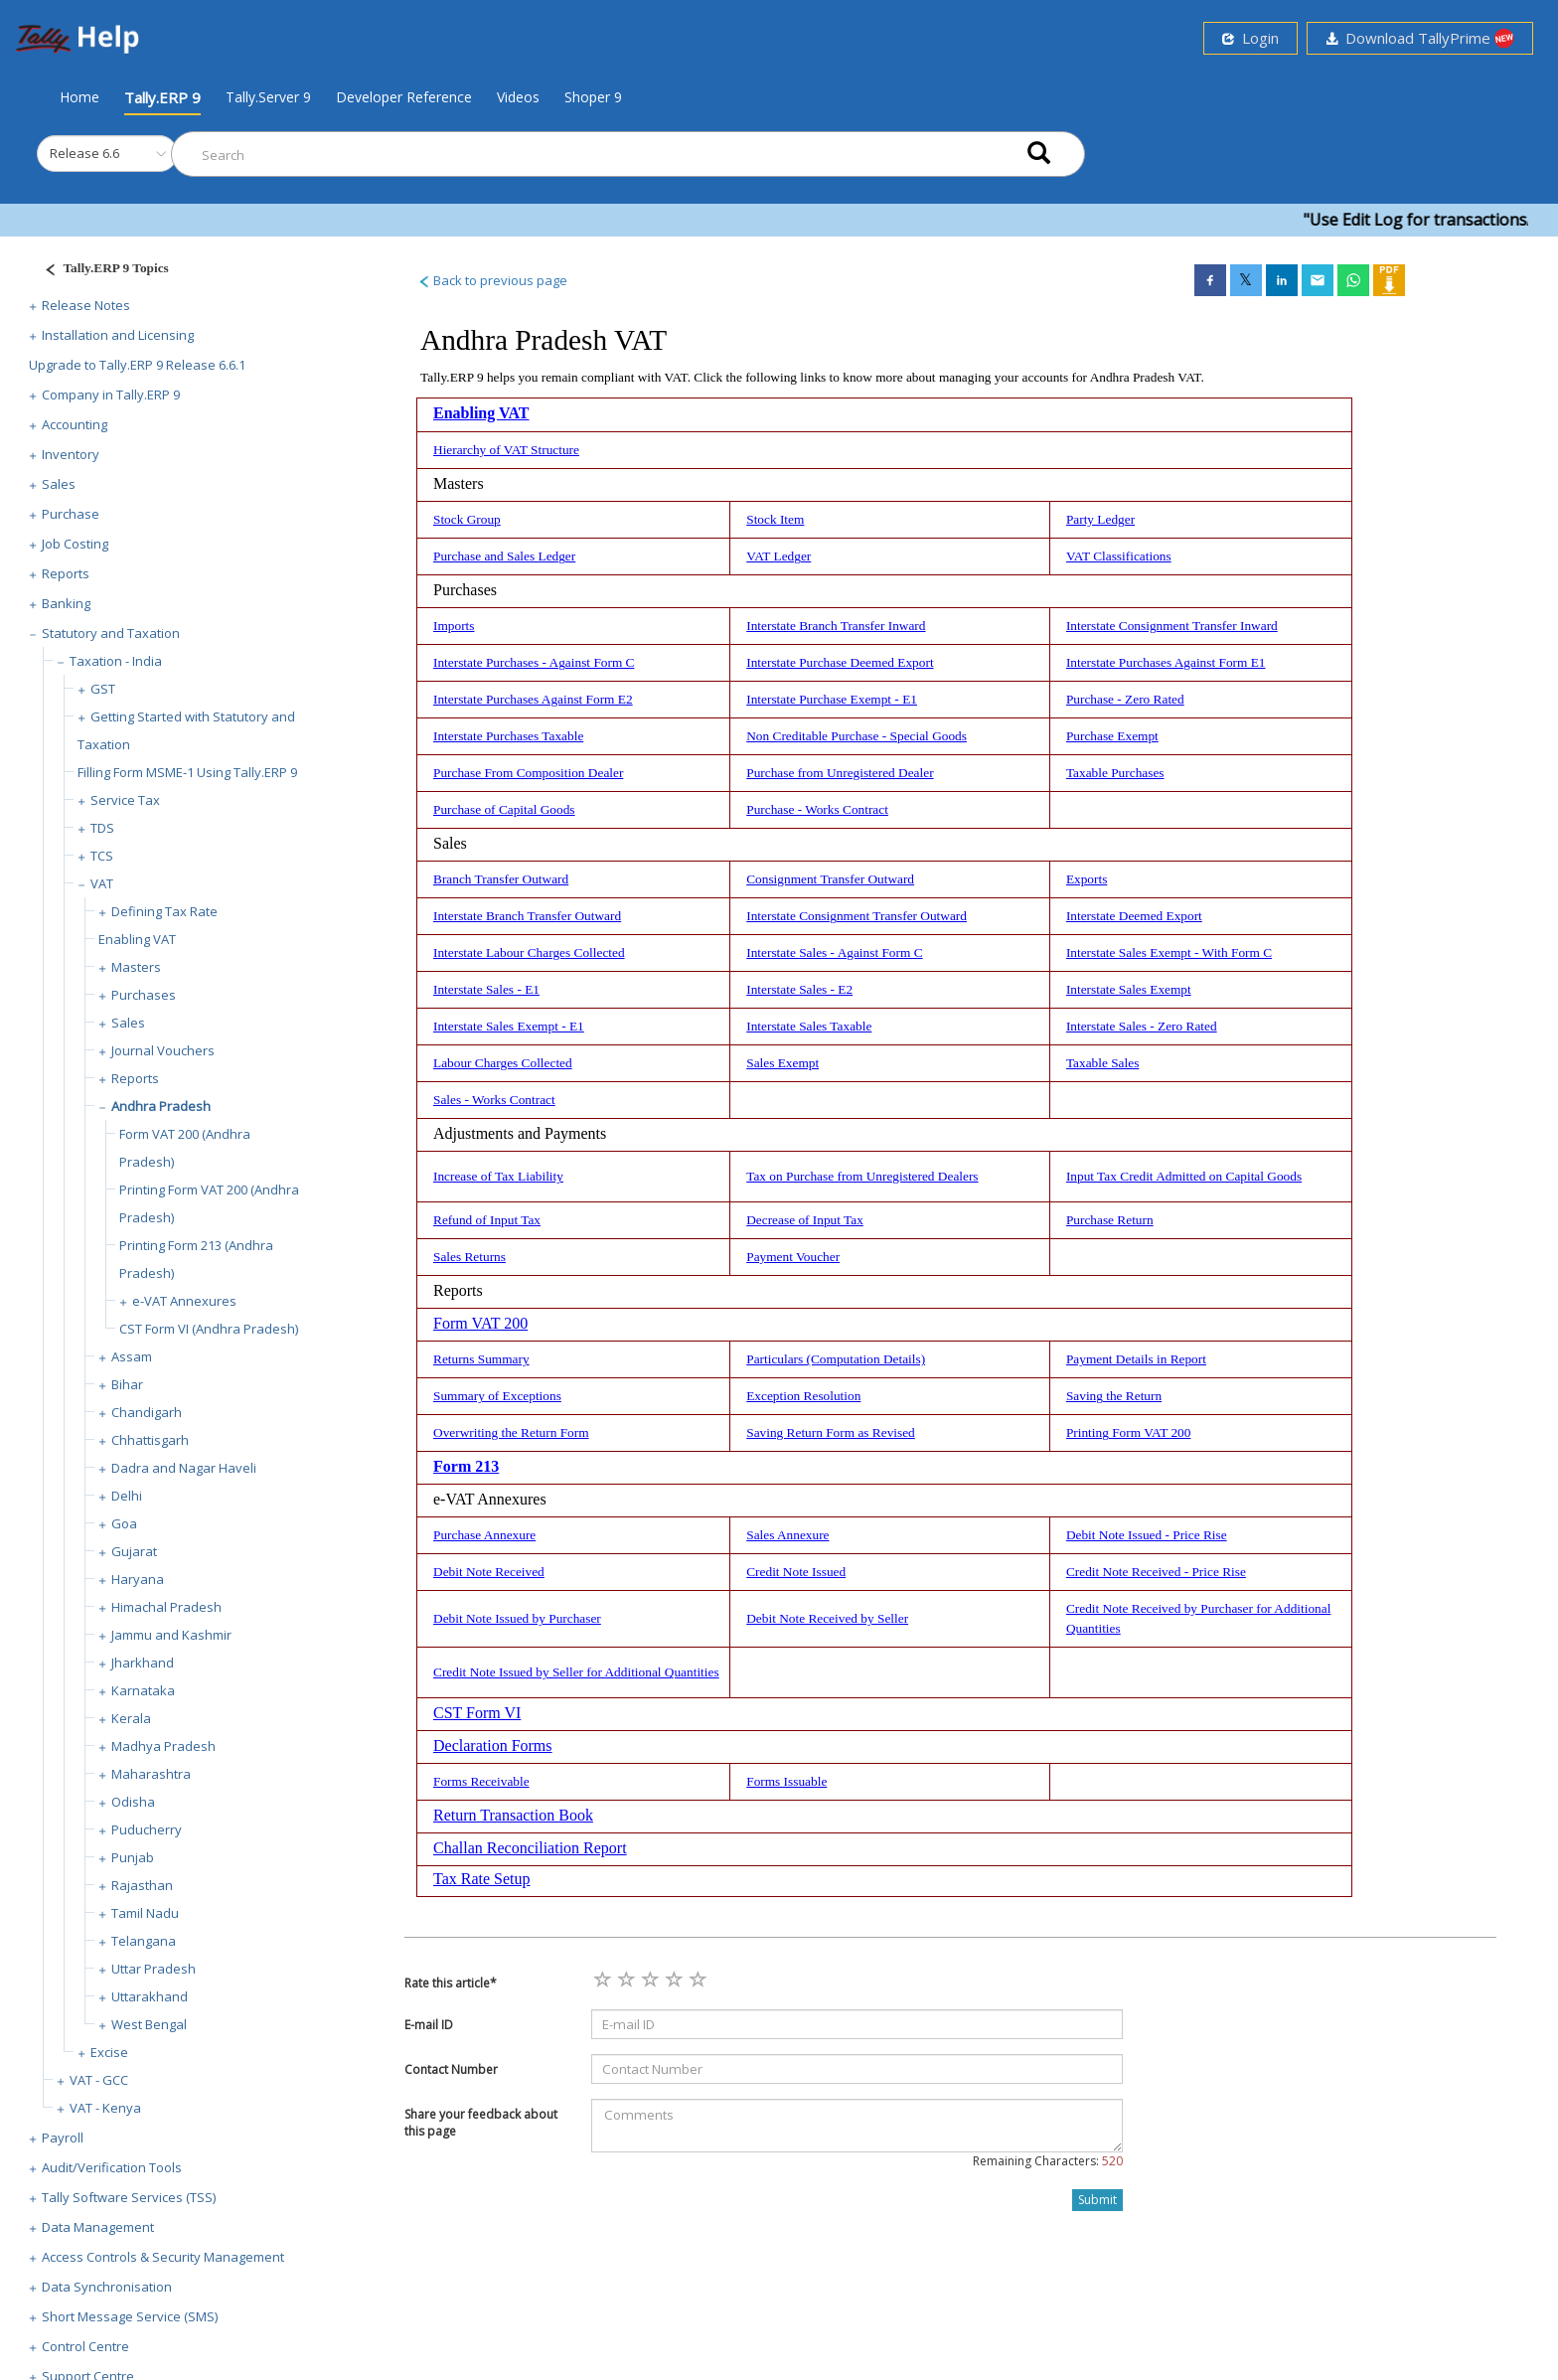  What do you see at coordinates (143, 1941) in the screenshot?
I see `Telangana` at bounding box center [143, 1941].